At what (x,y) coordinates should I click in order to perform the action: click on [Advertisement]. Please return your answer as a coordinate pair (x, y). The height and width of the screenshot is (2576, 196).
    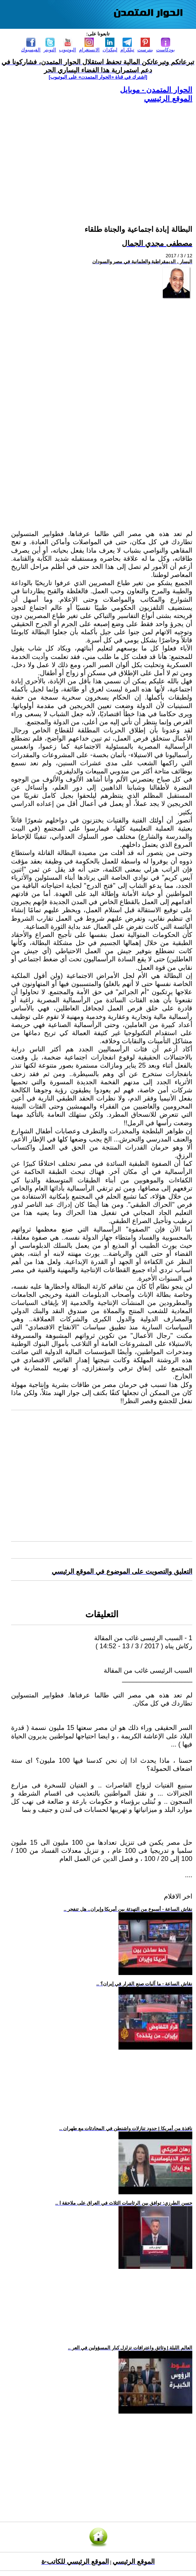
    Looking at the image, I should click on (101, 155).